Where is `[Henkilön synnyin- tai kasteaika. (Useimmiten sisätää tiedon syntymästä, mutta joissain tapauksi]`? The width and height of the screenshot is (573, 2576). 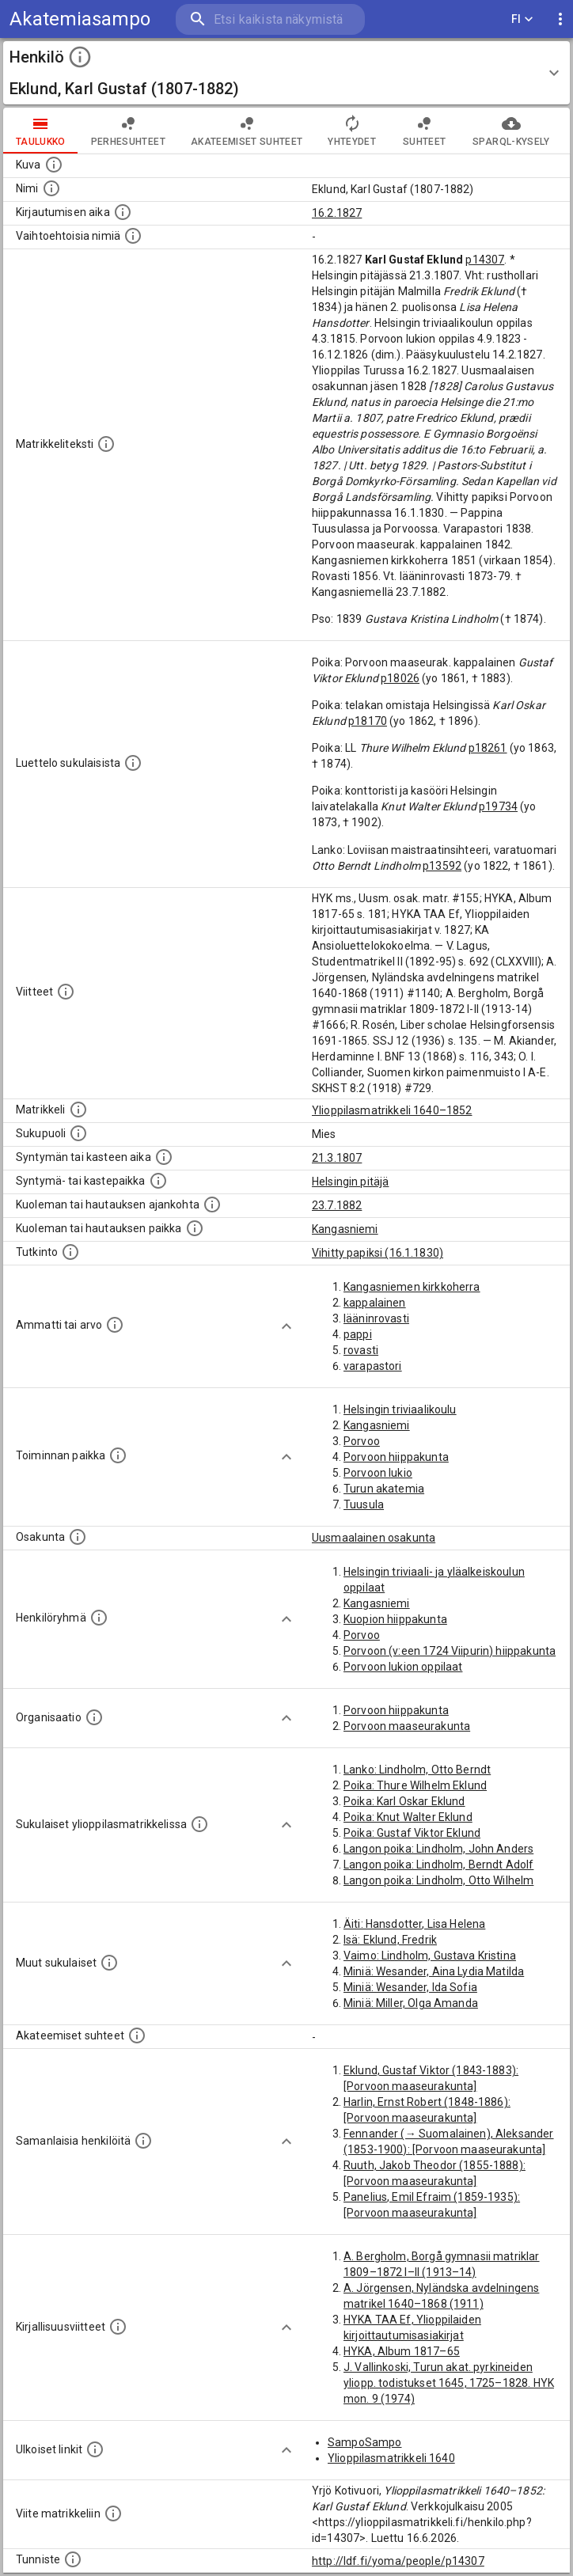
[Henkilön synnyin- tai kasteaika. (Useimmiten sisätää tiedon syntymästä, mutta joissain tapauksi] is located at coordinates (163, 1157).